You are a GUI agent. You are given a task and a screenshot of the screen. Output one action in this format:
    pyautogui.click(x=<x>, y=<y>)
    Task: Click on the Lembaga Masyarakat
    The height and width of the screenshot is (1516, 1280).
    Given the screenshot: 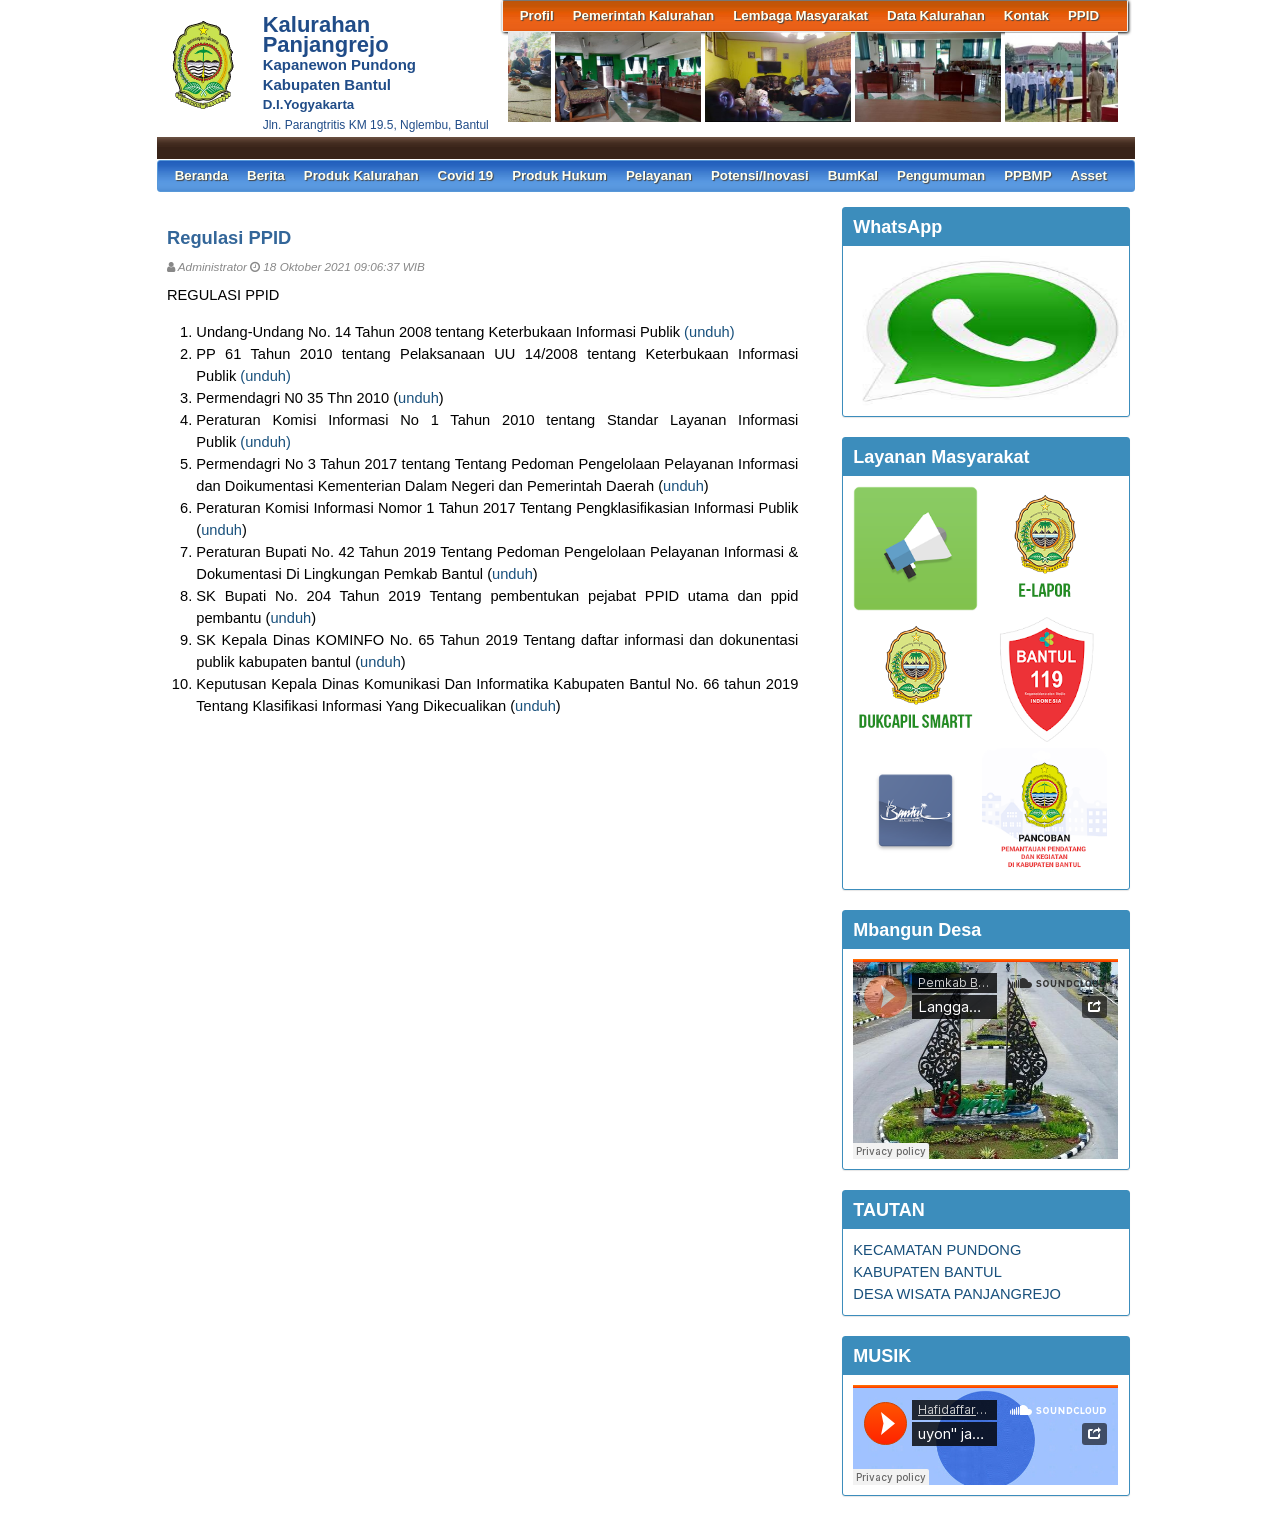 What is the action you would take?
    pyautogui.click(x=800, y=15)
    